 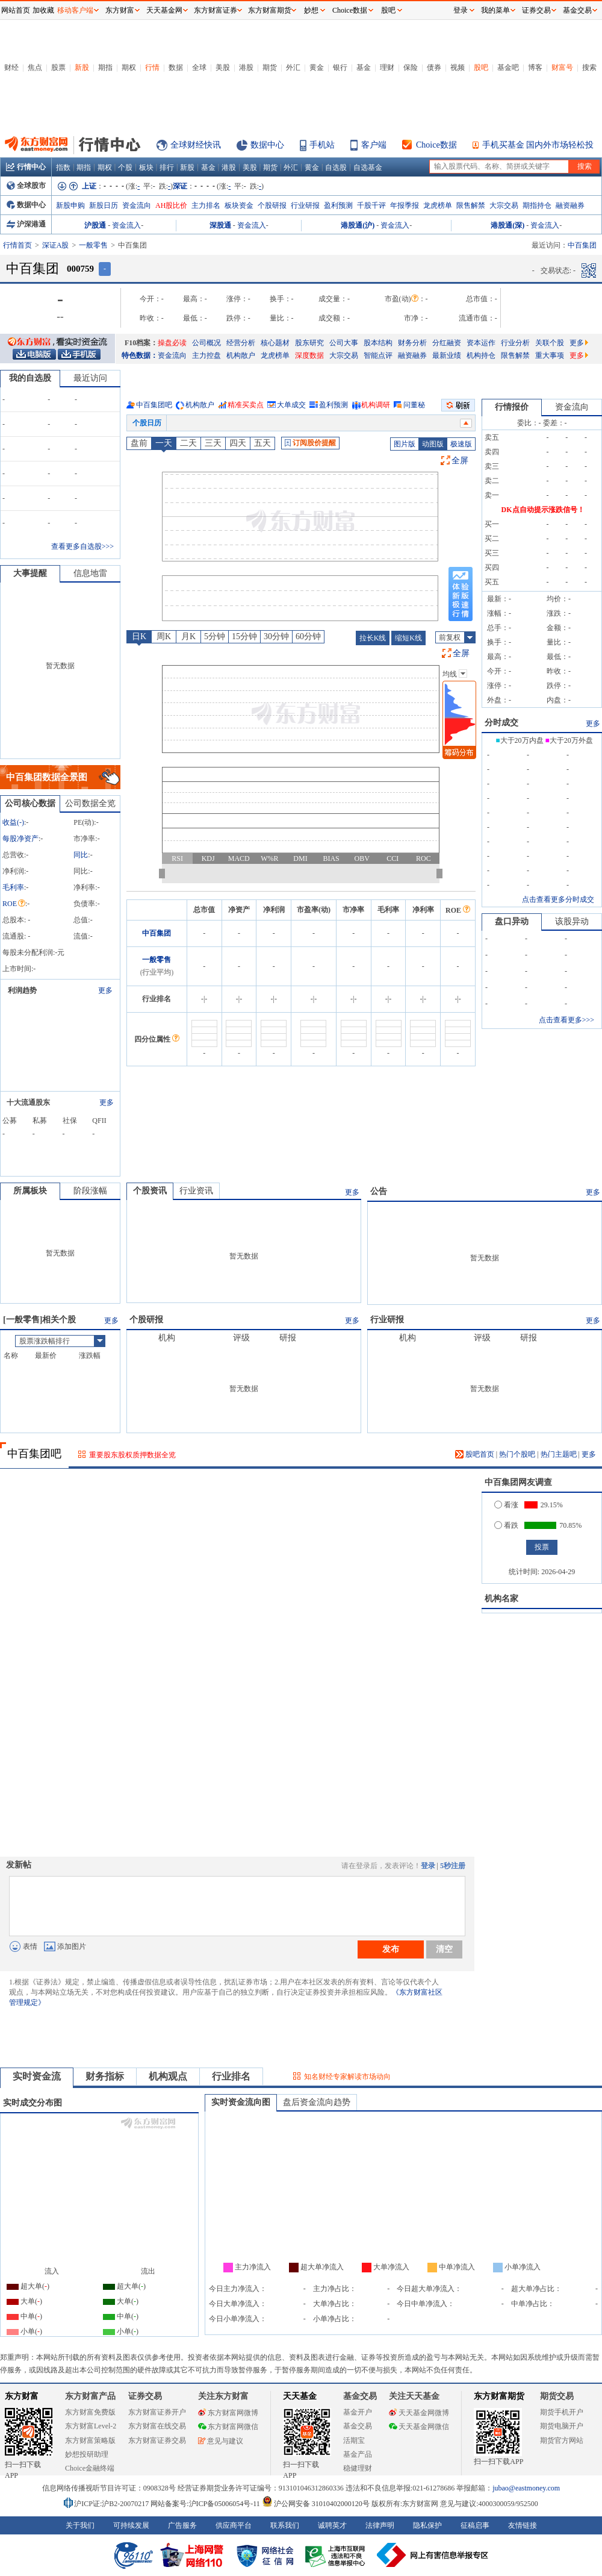 I want to click on 东方财富Level-2, so click(x=90, y=2426).